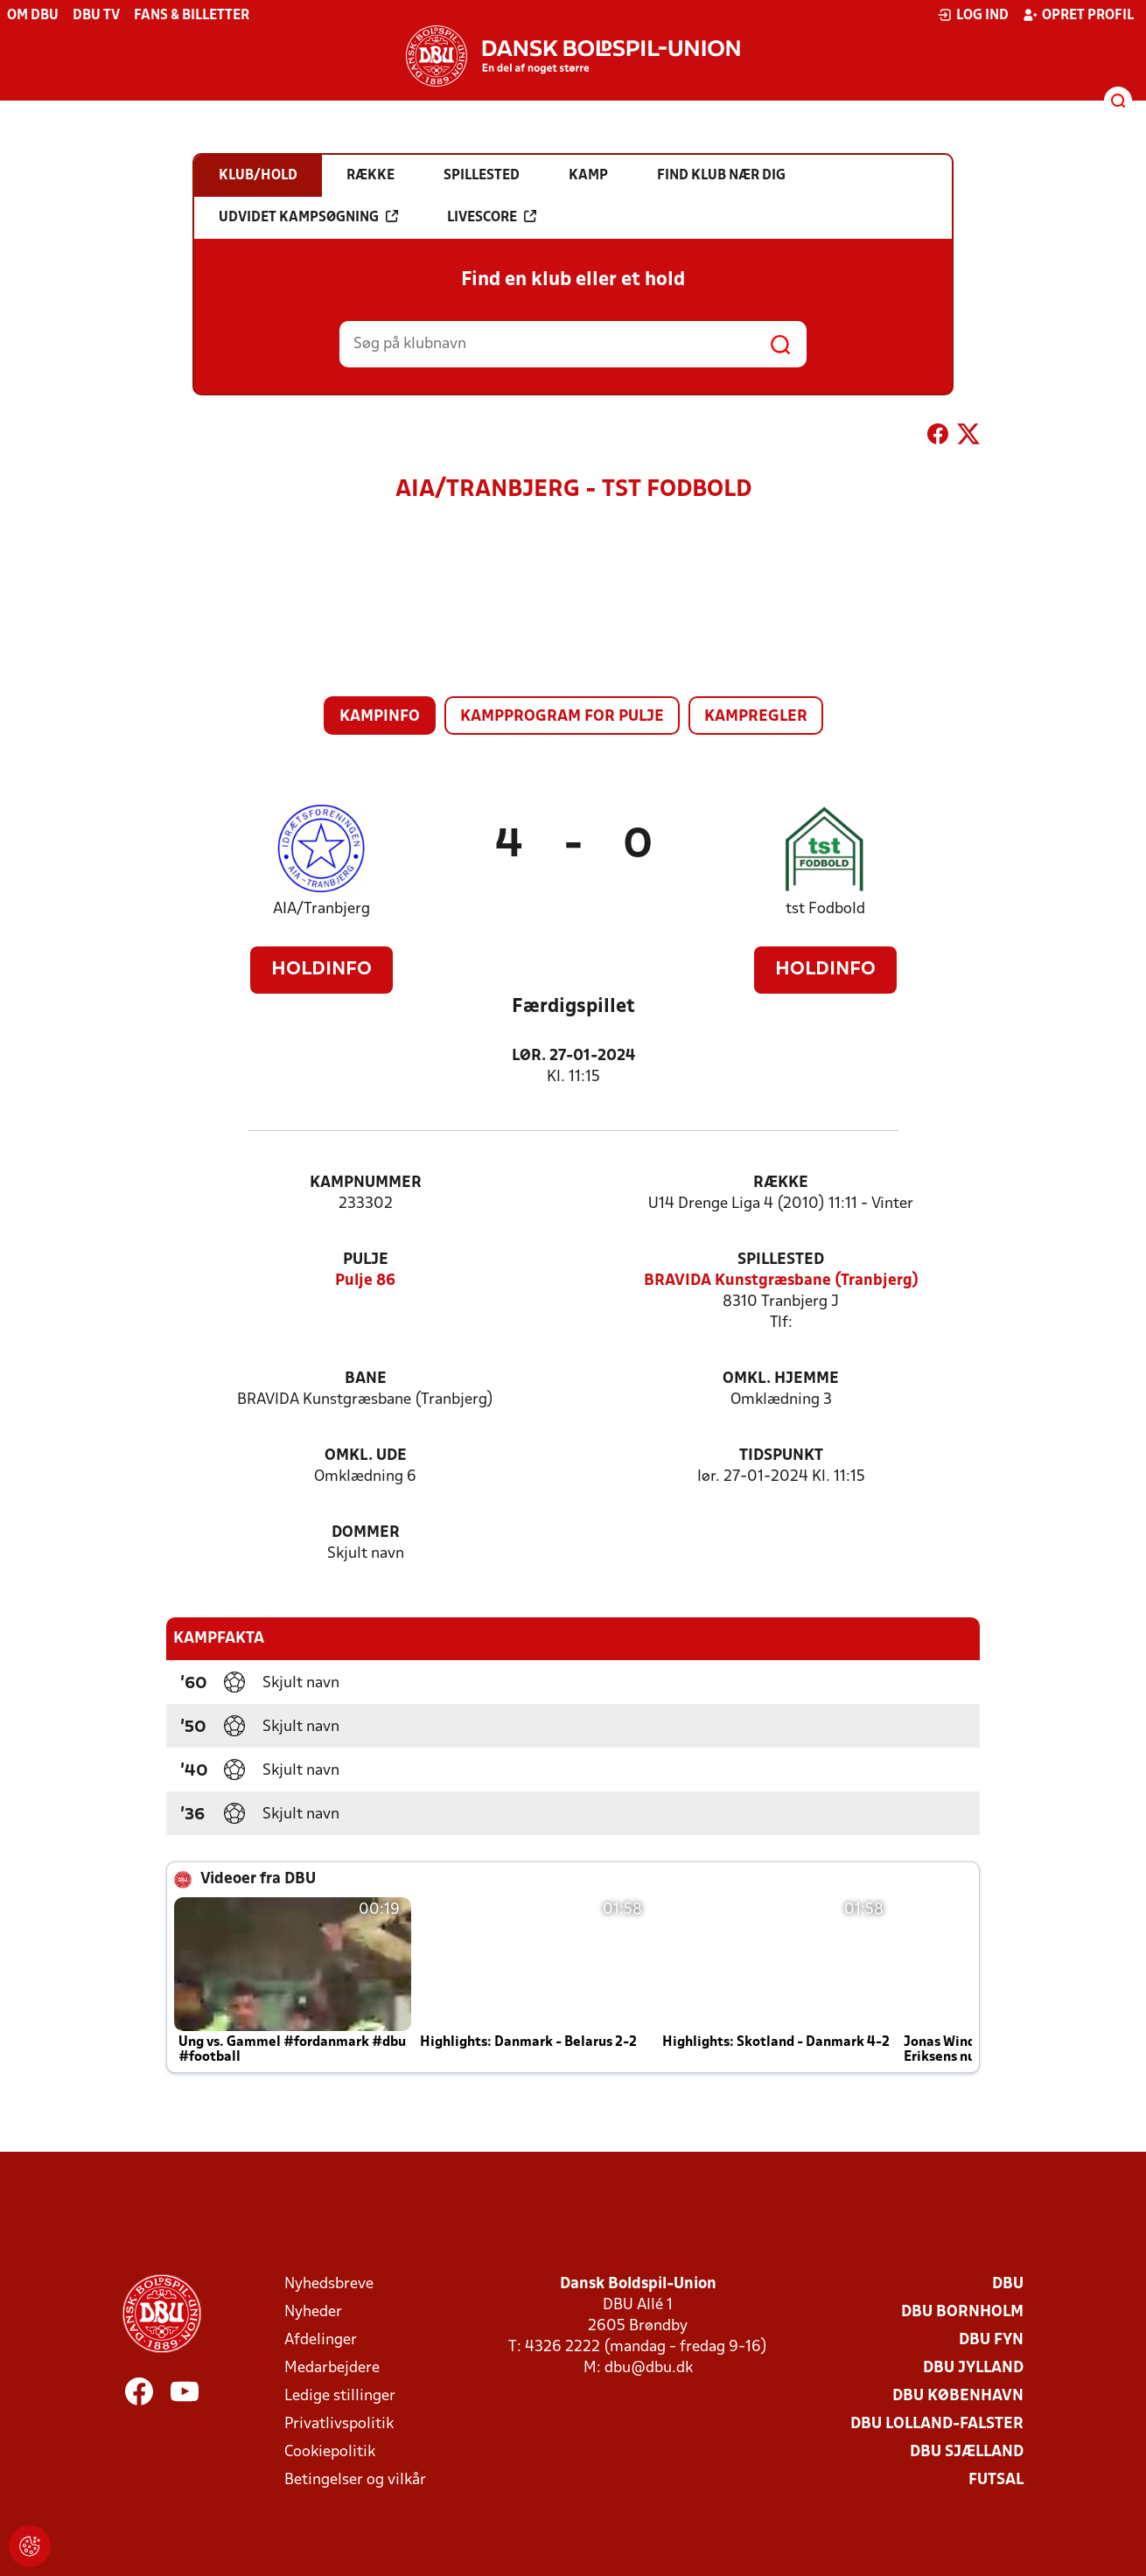 This screenshot has height=2576, width=1146. Describe the element at coordinates (937, 2424) in the screenshot. I see `DBU Lolland-Falster` at that location.